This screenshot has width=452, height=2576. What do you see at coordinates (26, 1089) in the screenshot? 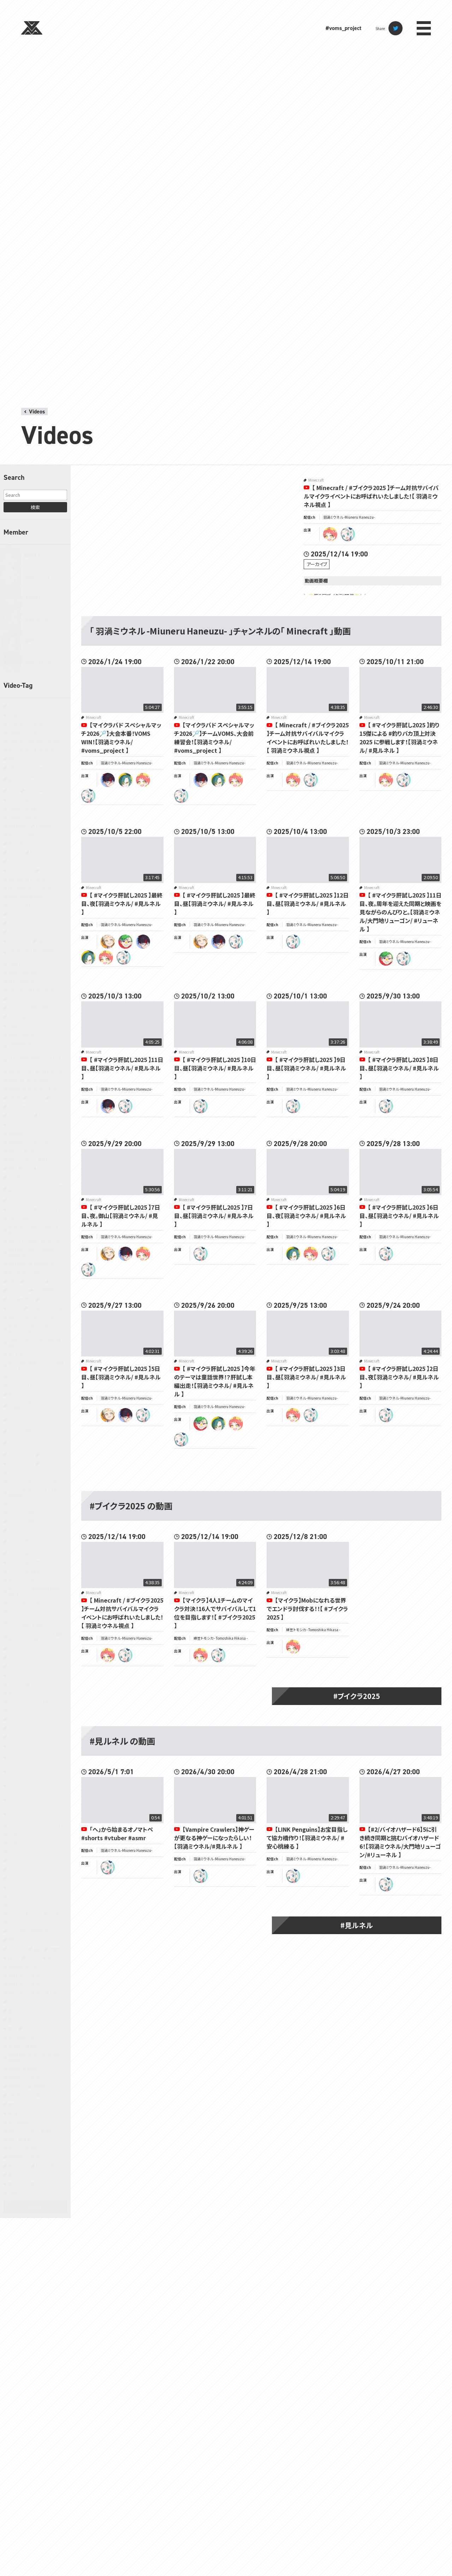
I see `NARAKA: BLADEPOINT` at bounding box center [26, 1089].